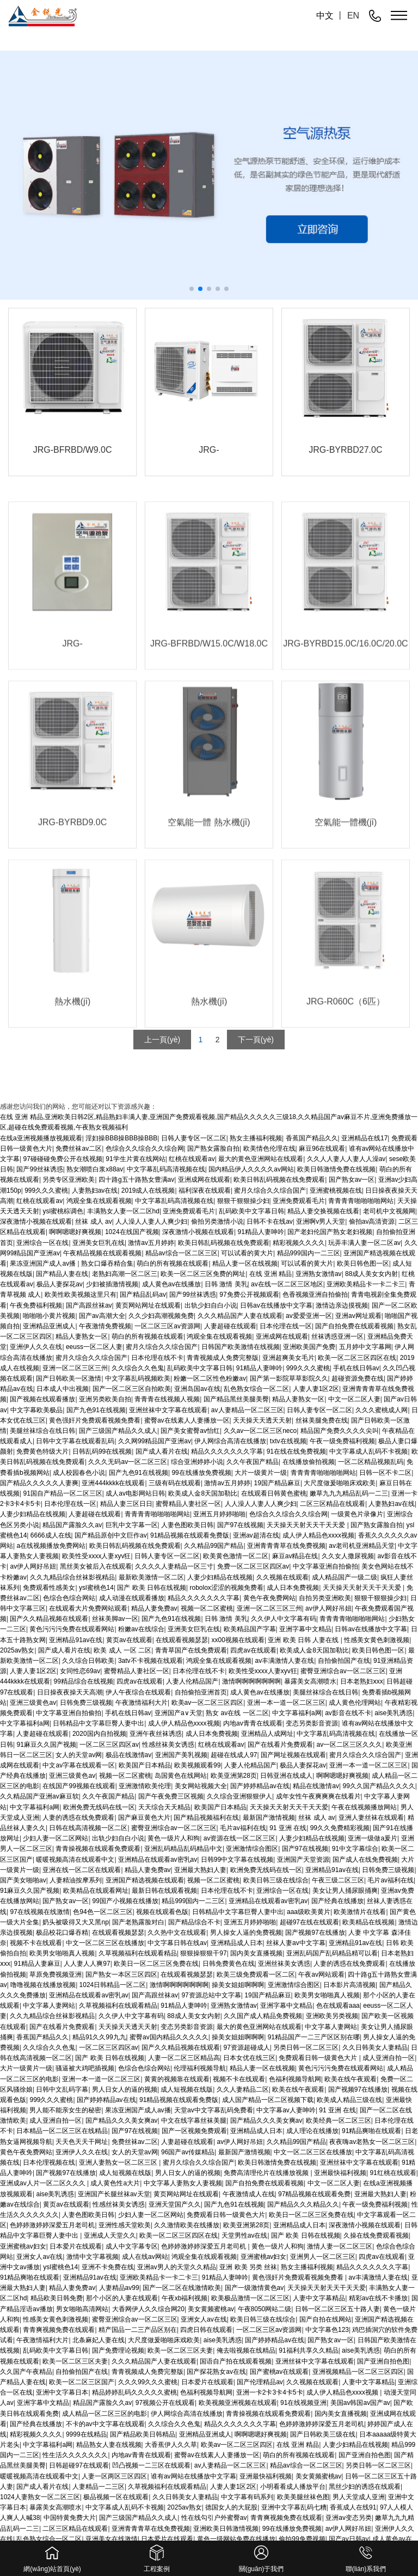  I want to click on 欧美精品国产字幕, so click(250, 1629).